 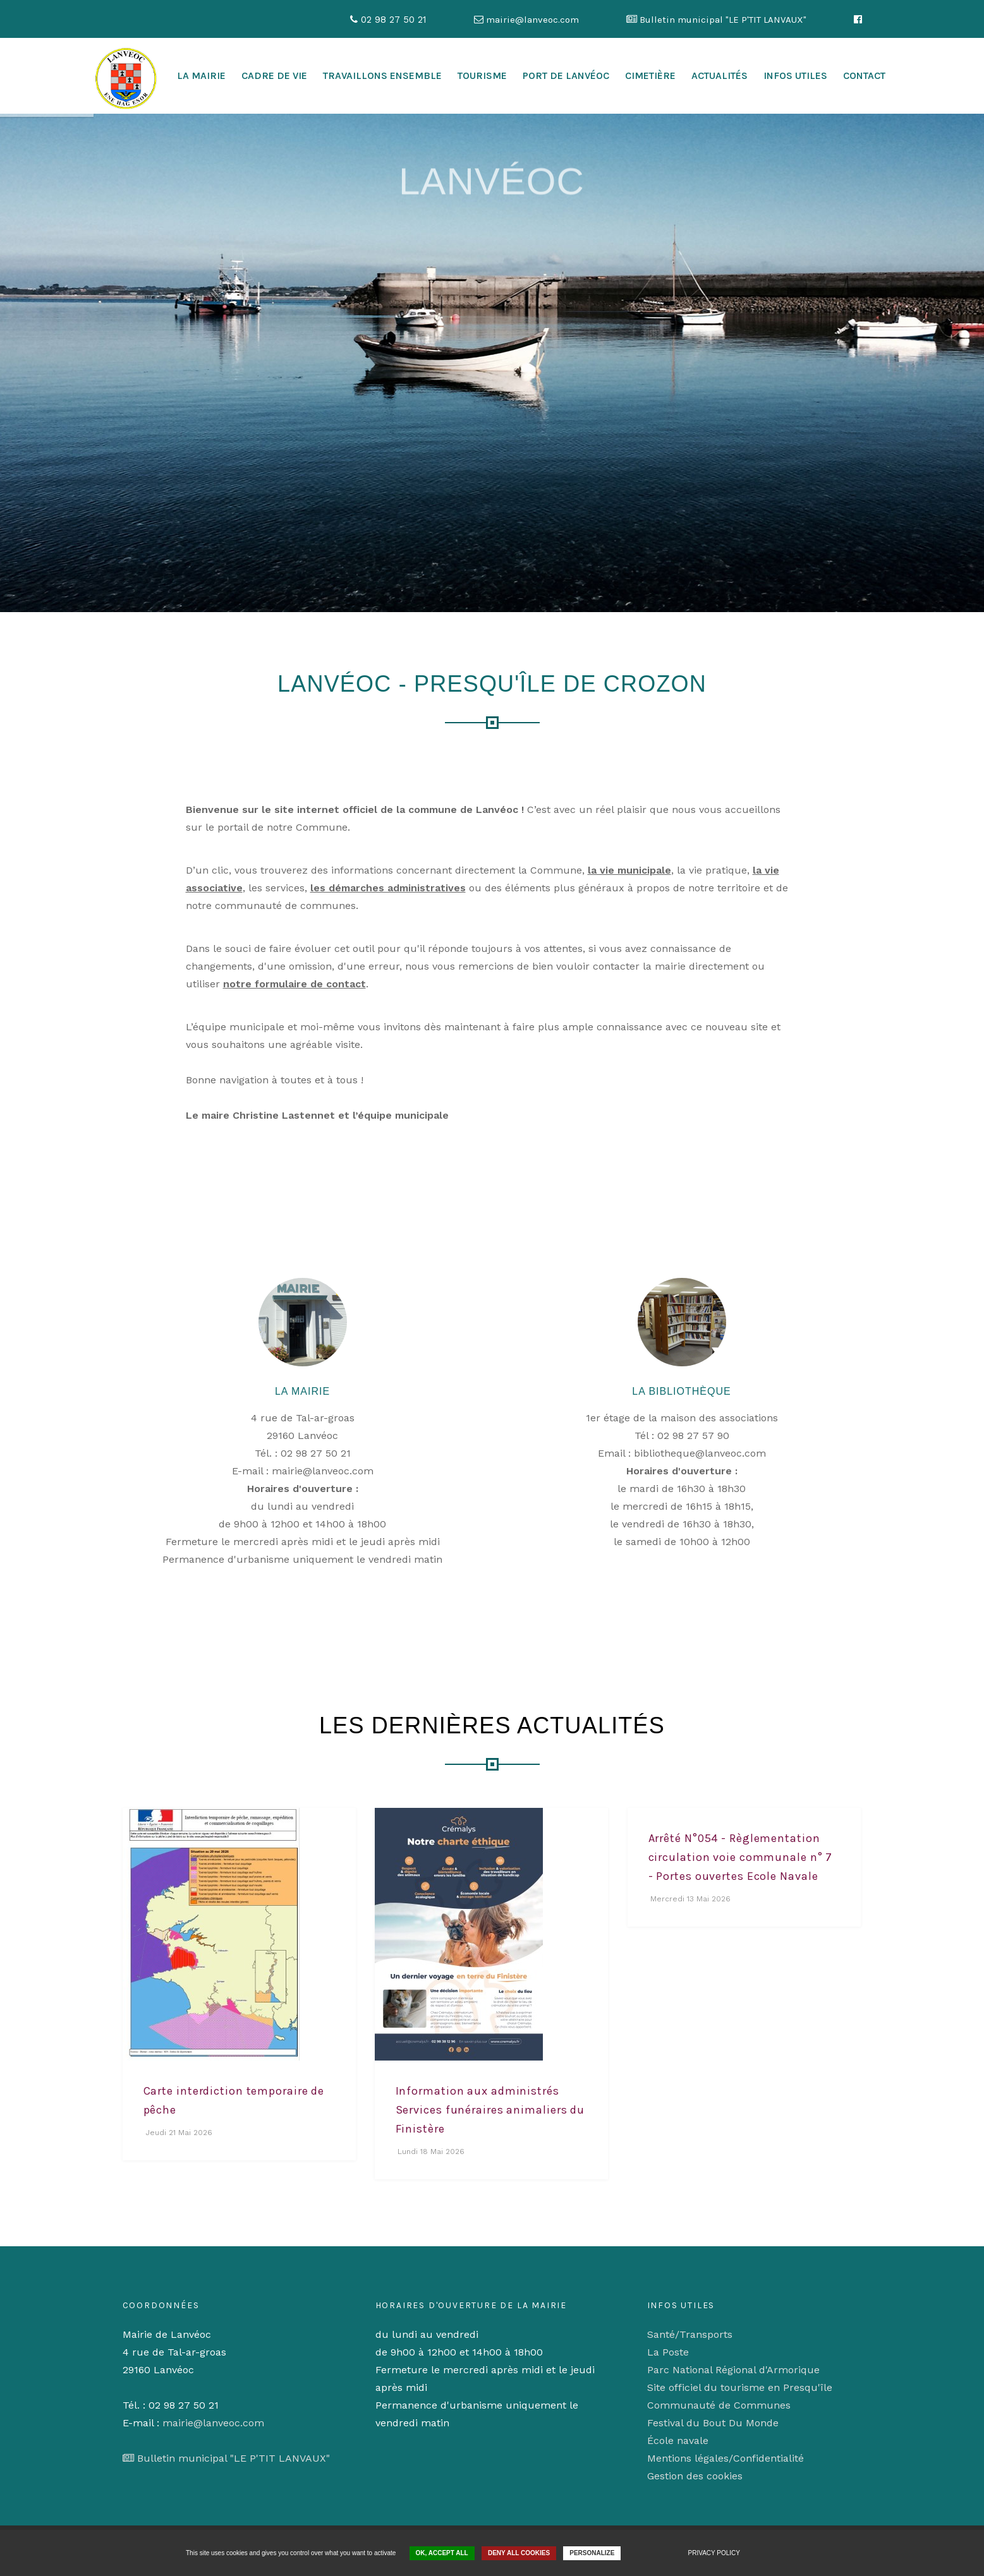 What do you see at coordinates (713, 2423) in the screenshot?
I see `Festival du Bout Du Monde` at bounding box center [713, 2423].